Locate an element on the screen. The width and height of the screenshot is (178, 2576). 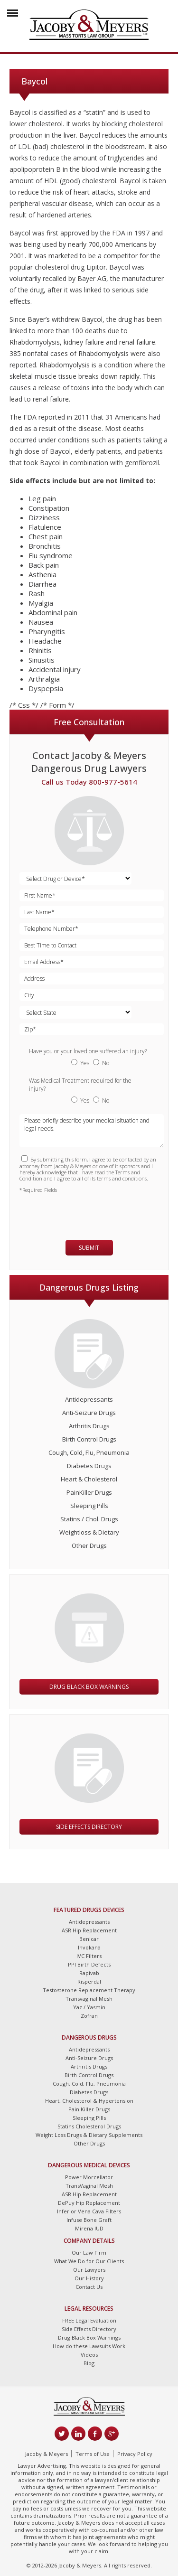
Blog is located at coordinates (89, 2363).